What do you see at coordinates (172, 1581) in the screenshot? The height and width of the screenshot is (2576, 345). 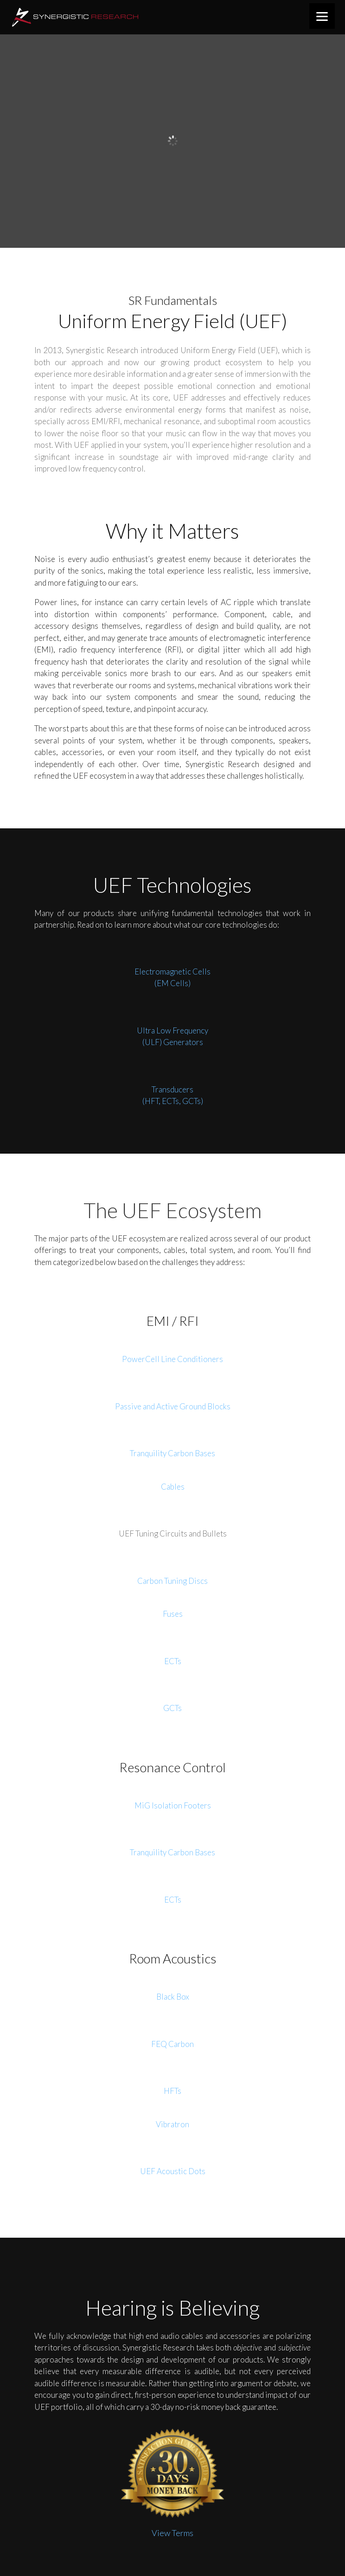 I see `Carbon Tuning Discs` at bounding box center [172, 1581].